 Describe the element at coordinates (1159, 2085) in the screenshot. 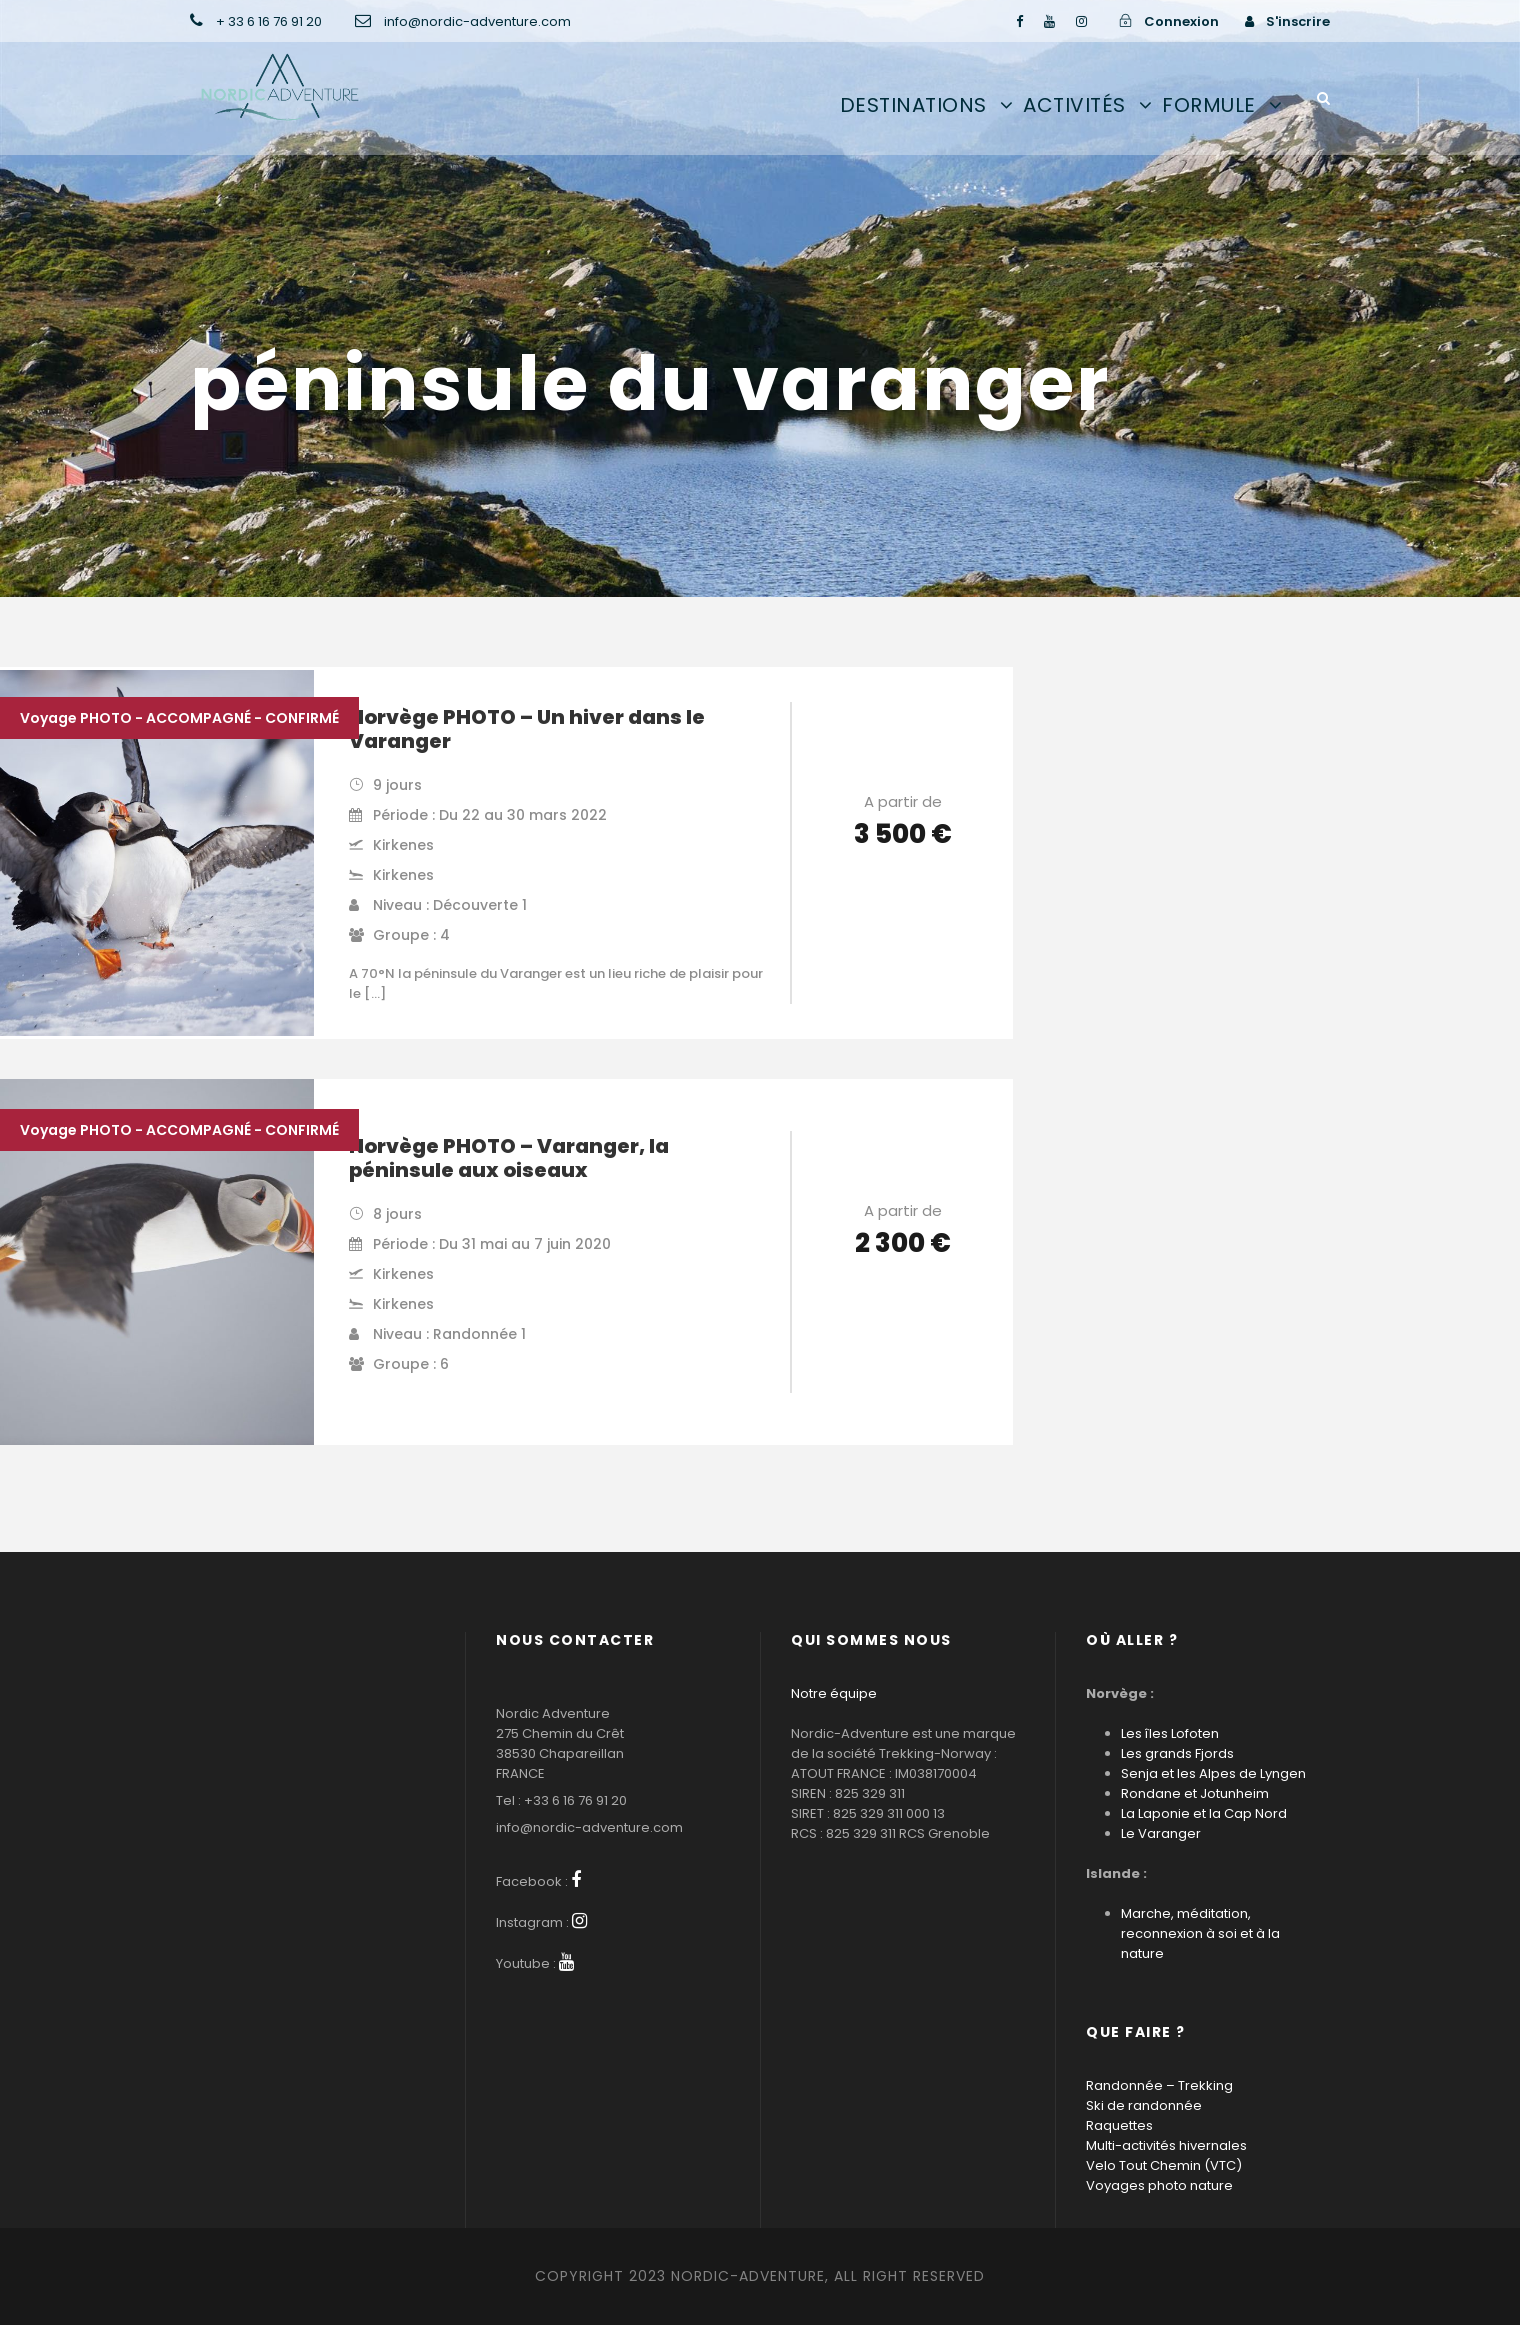

I see `Randonnée – Trekking` at that location.